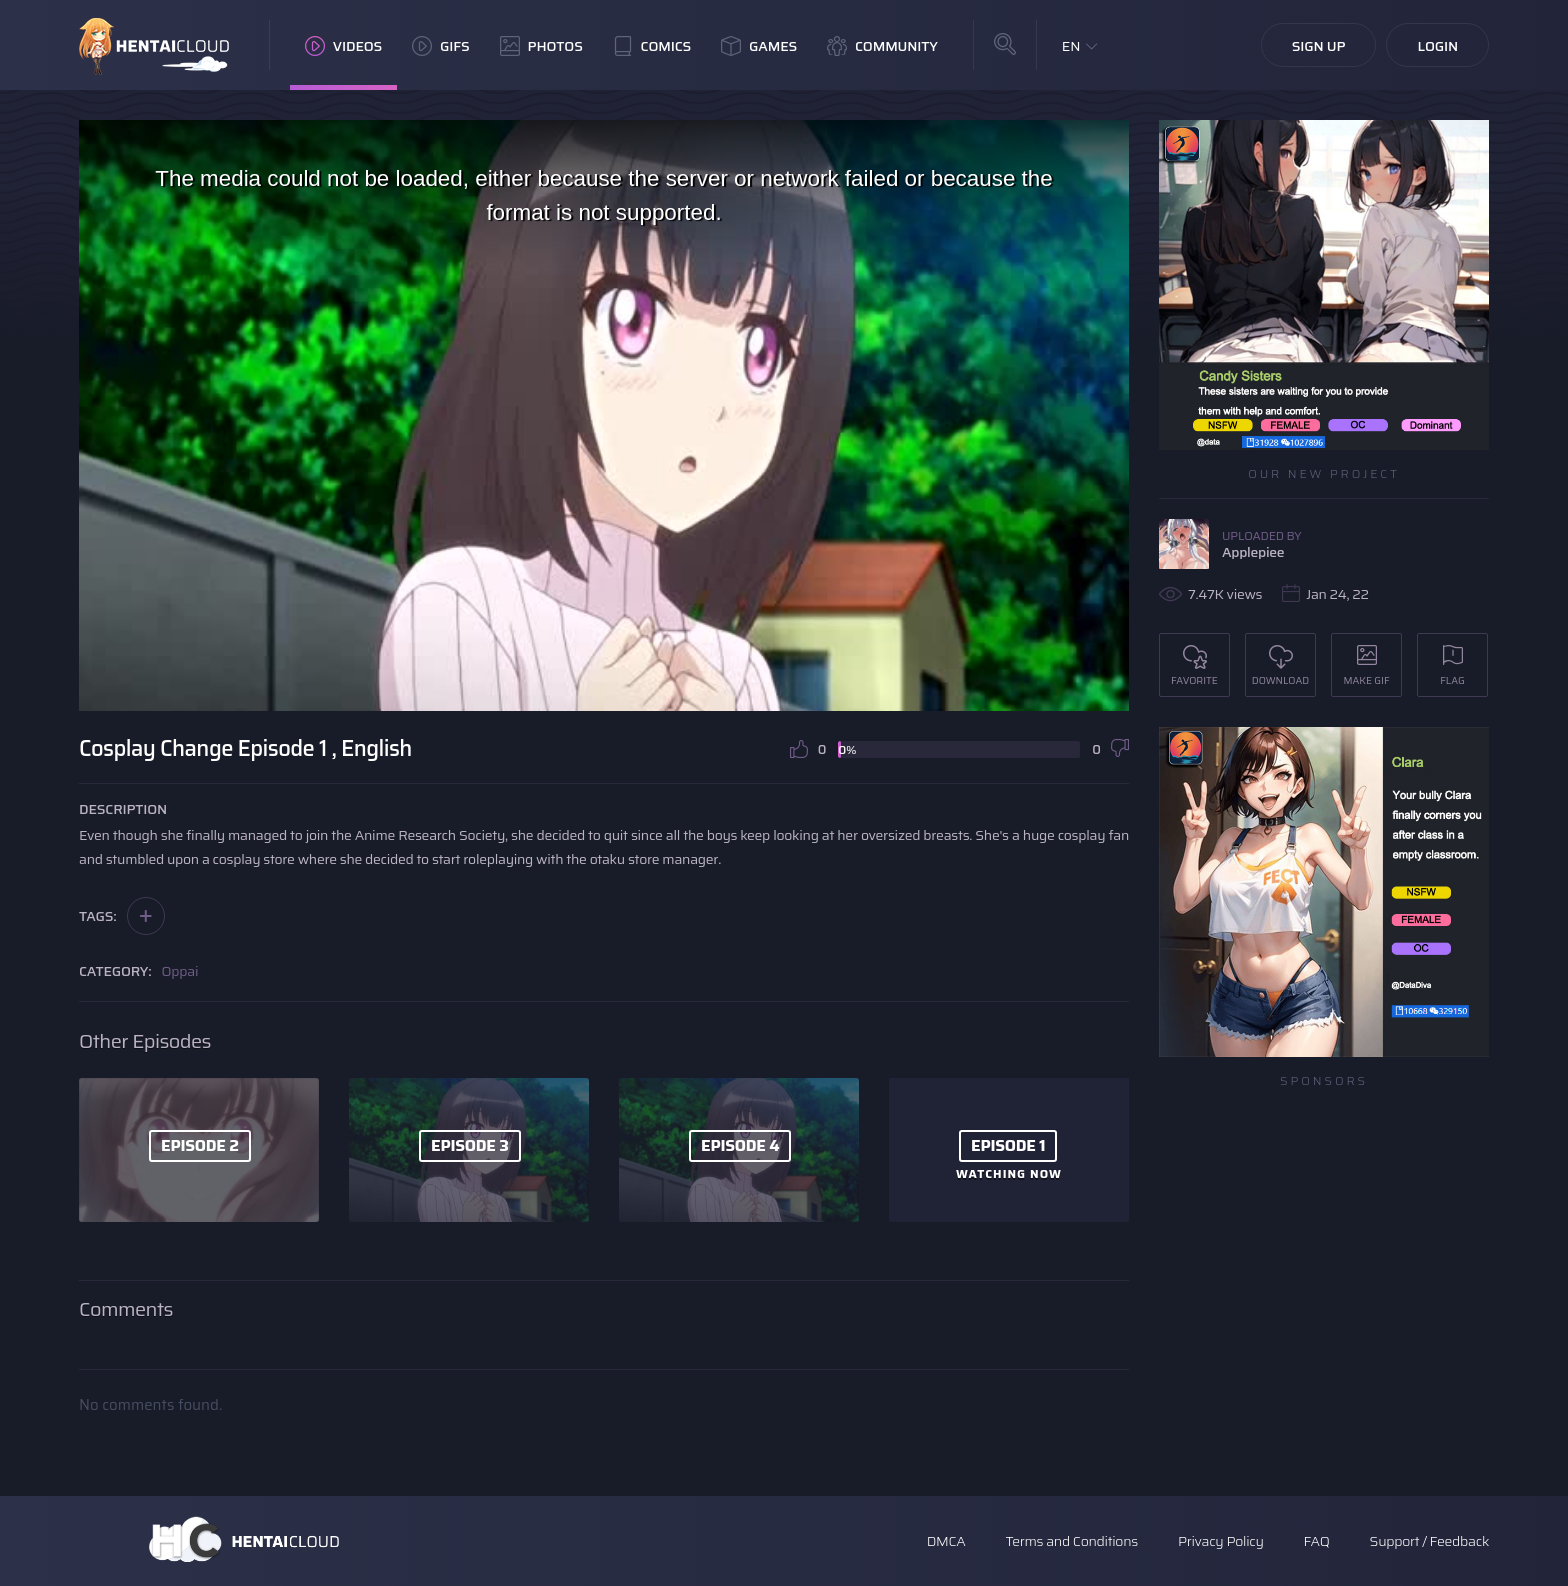  Describe the element at coordinates (1319, 46) in the screenshot. I see `Sign Up` at that location.